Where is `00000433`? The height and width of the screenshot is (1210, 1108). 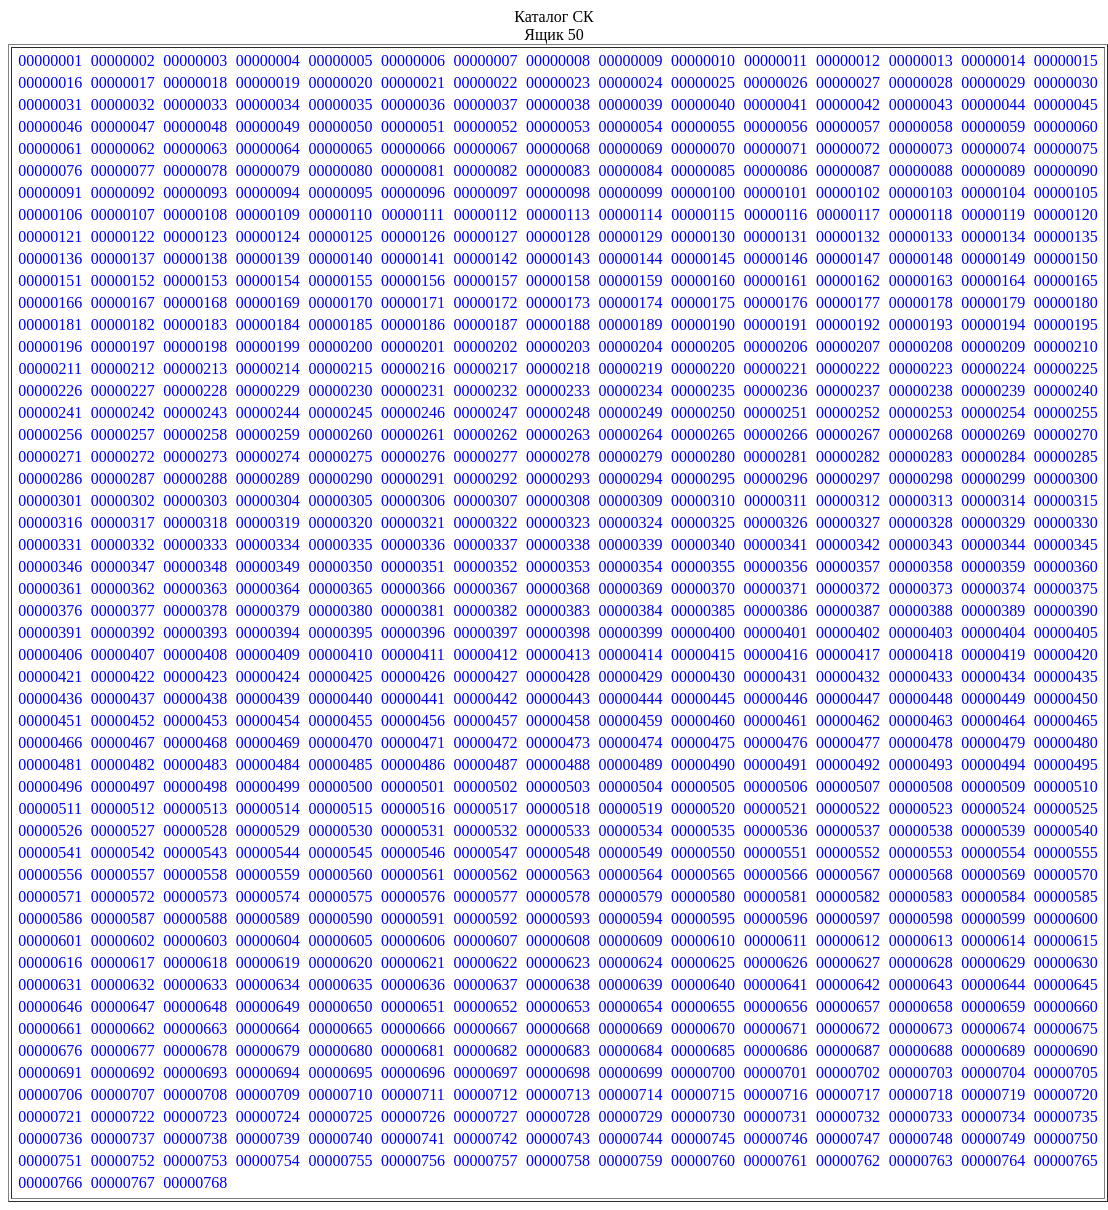
00000433 is located at coordinates (921, 676).